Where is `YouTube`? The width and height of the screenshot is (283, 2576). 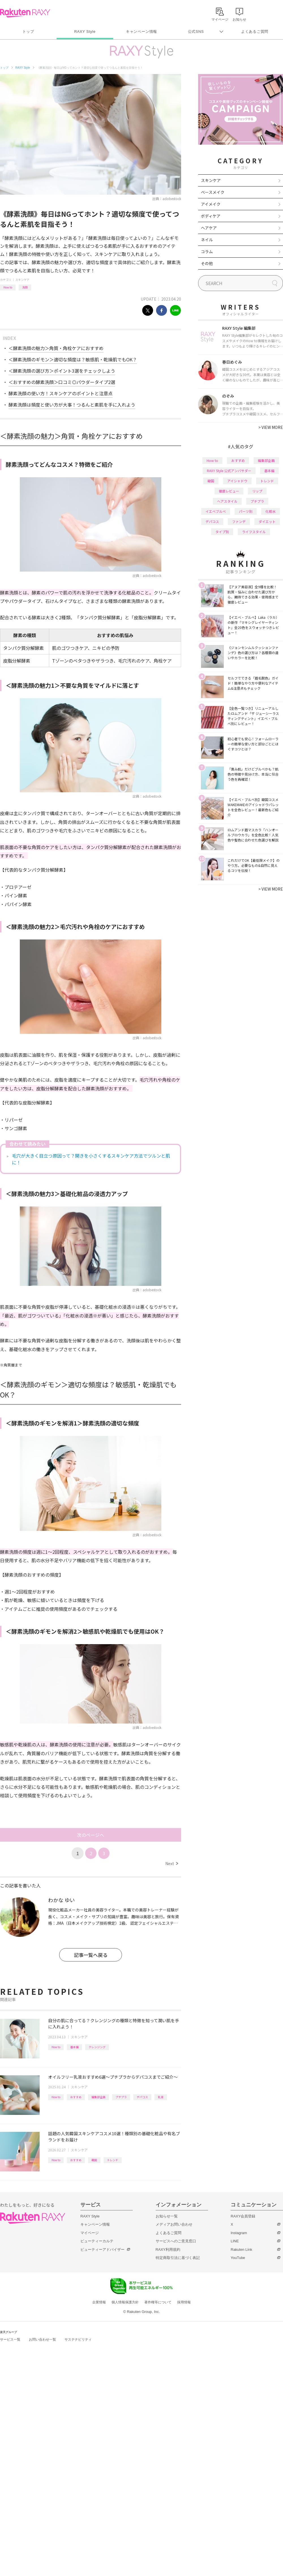
YouTube is located at coordinates (238, 2258).